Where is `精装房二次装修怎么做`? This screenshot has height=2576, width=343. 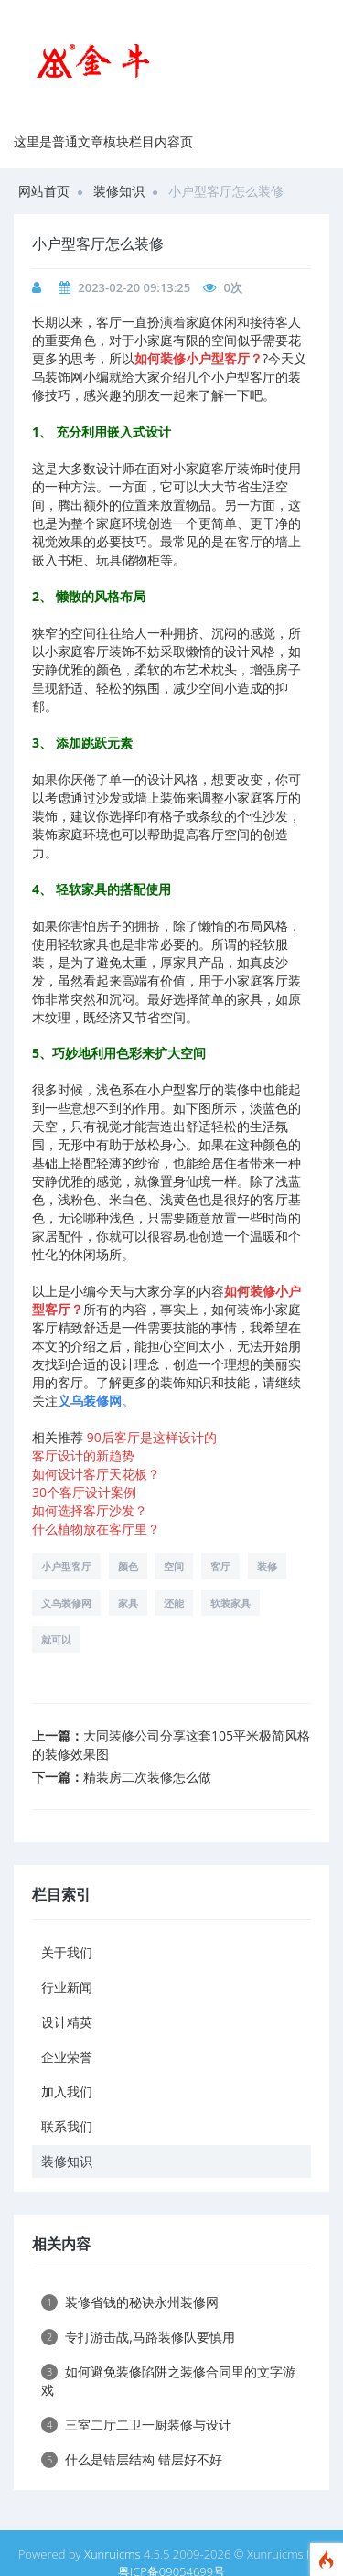 精装房二次装修怎么做 is located at coordinates (147, 1776).